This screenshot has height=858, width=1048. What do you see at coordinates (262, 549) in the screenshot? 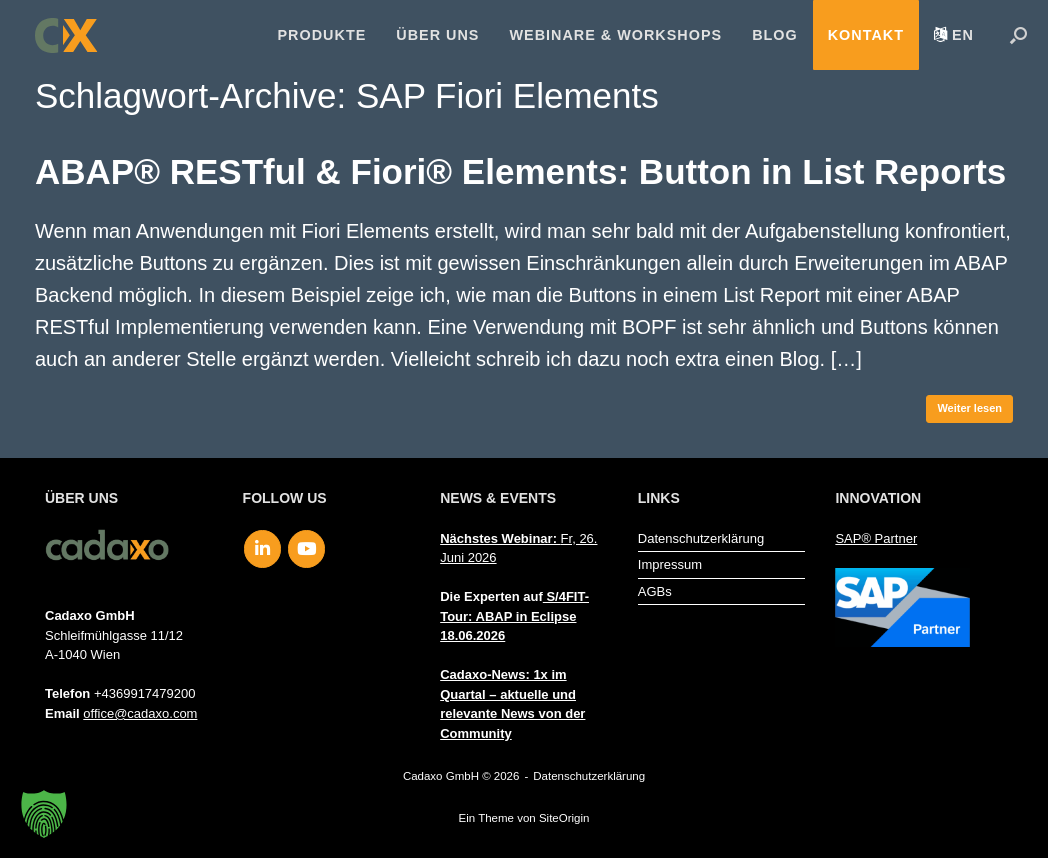
I see `[Cadaxo GmbH on Linkedin]` at bounding box center [262, 549].